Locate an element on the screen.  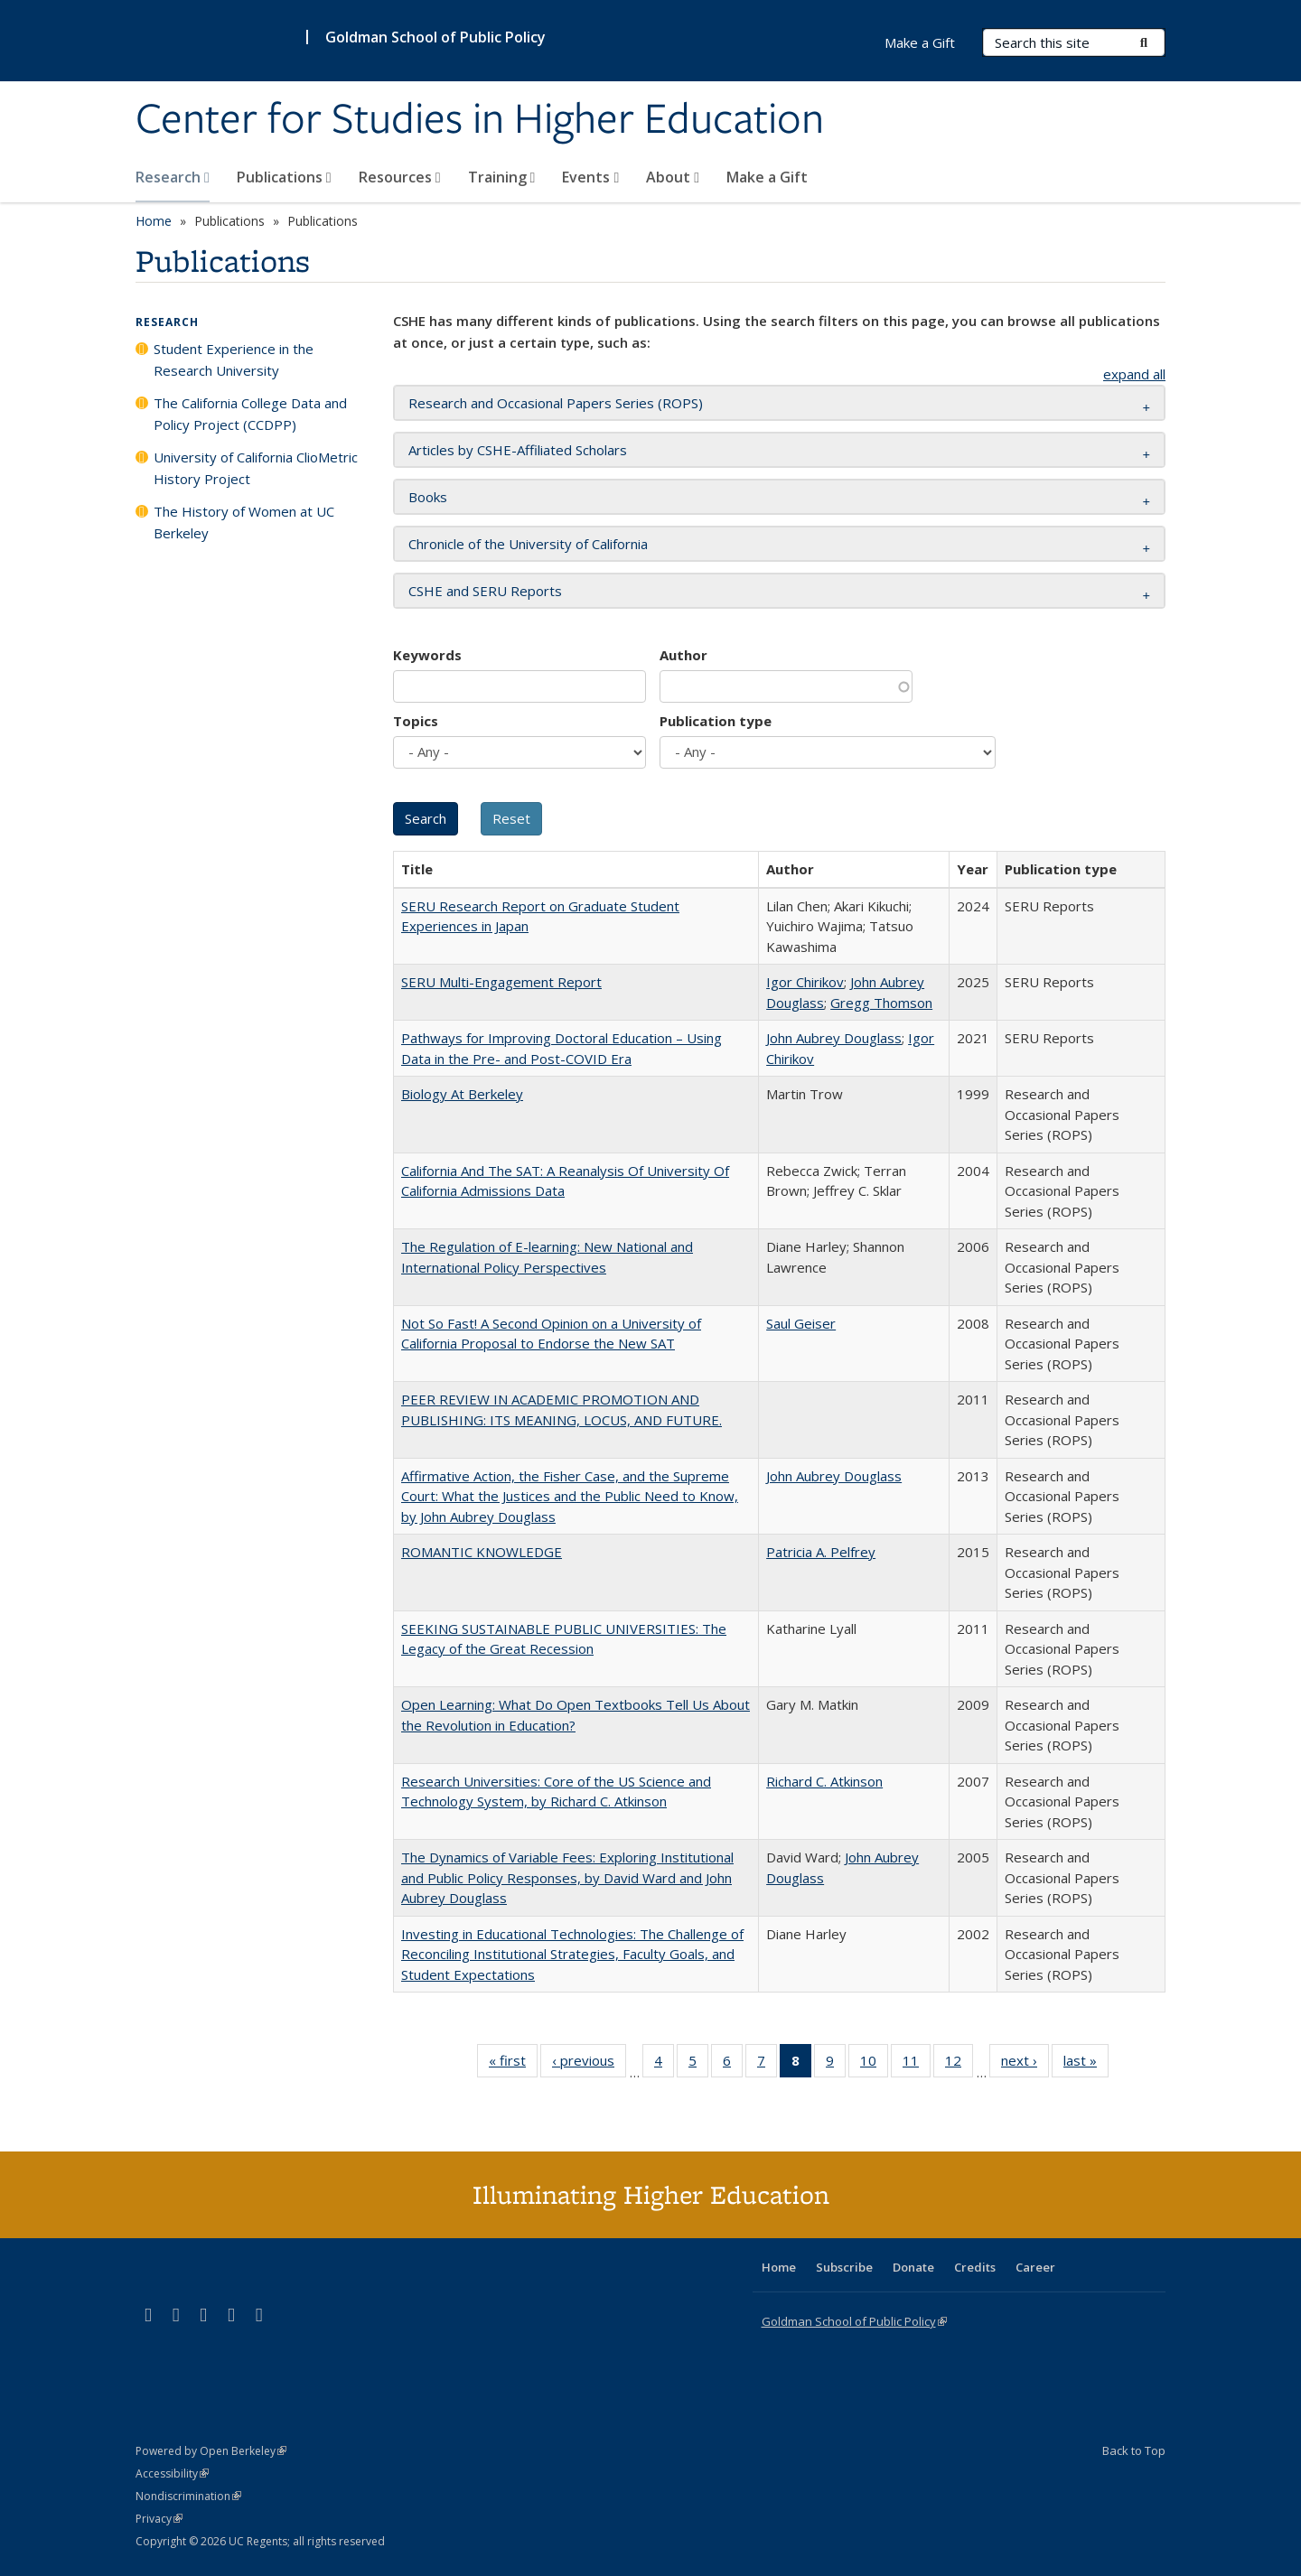
Goldman School of Public Policy is located at coordinates (435, 37).